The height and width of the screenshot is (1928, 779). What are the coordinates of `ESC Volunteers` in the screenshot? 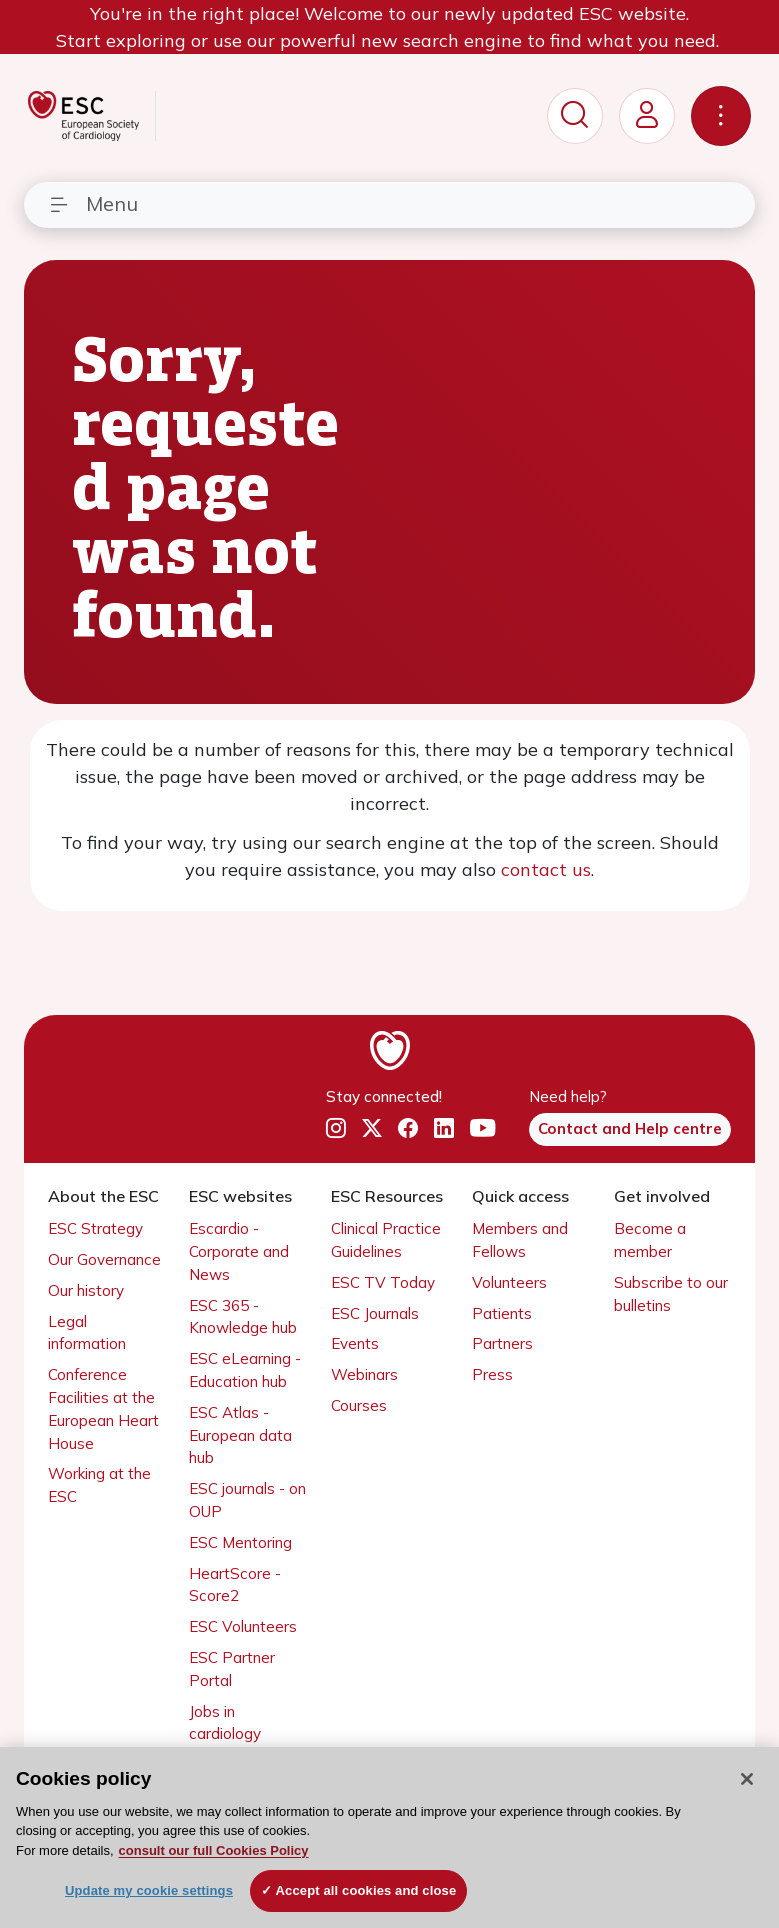 It's located at (243, 1626).